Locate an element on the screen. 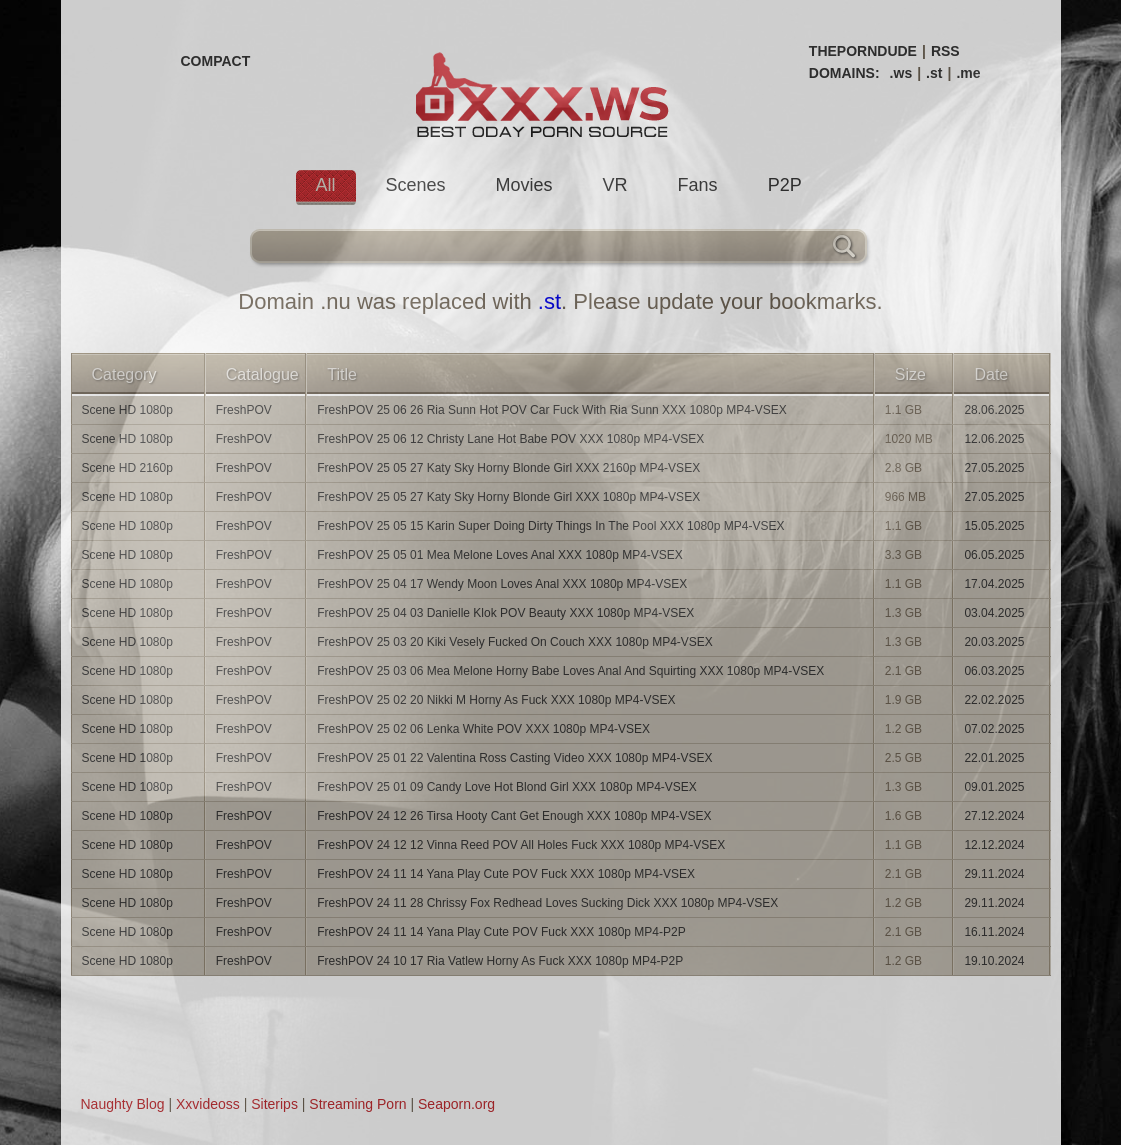  RSS is located at coordinates (945, 51).